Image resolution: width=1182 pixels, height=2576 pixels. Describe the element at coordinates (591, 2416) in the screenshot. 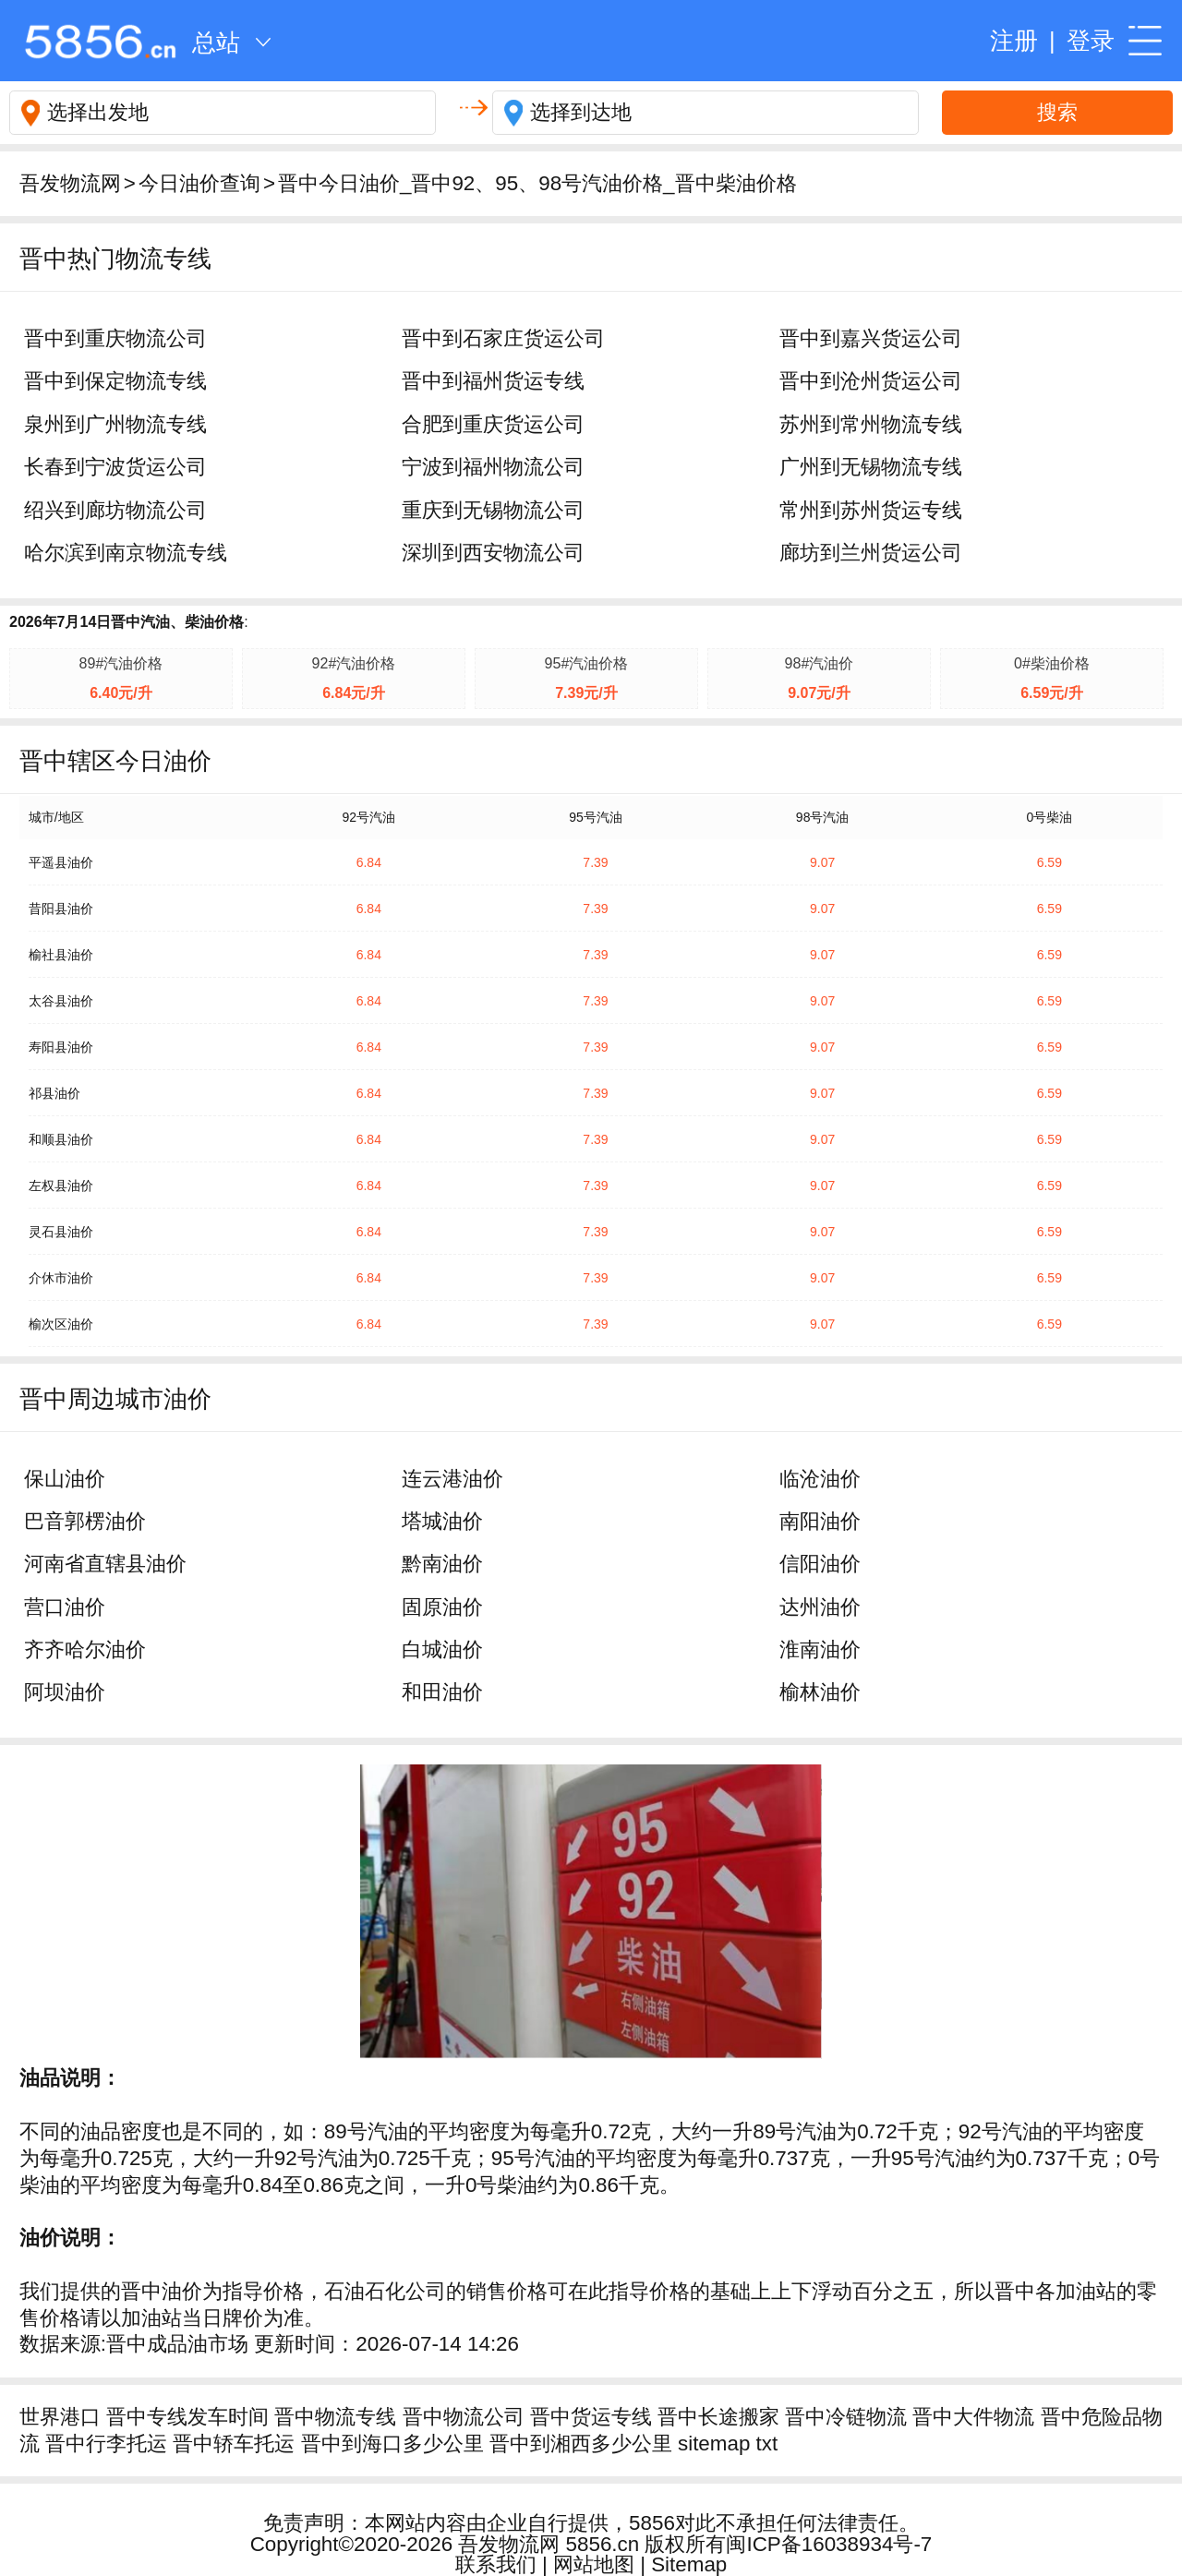

I see `晋中货运专线` at that location.